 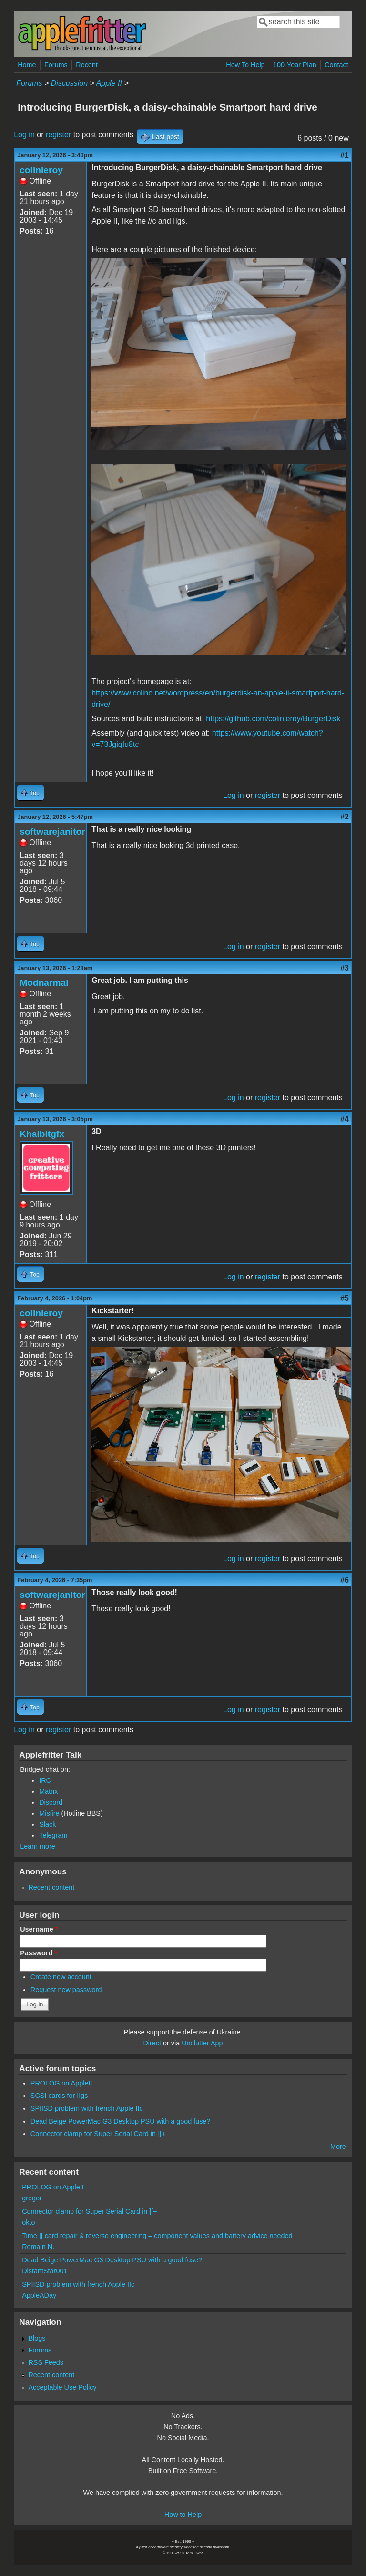 I want to click on Request new password, so click(x=66, y=1989).